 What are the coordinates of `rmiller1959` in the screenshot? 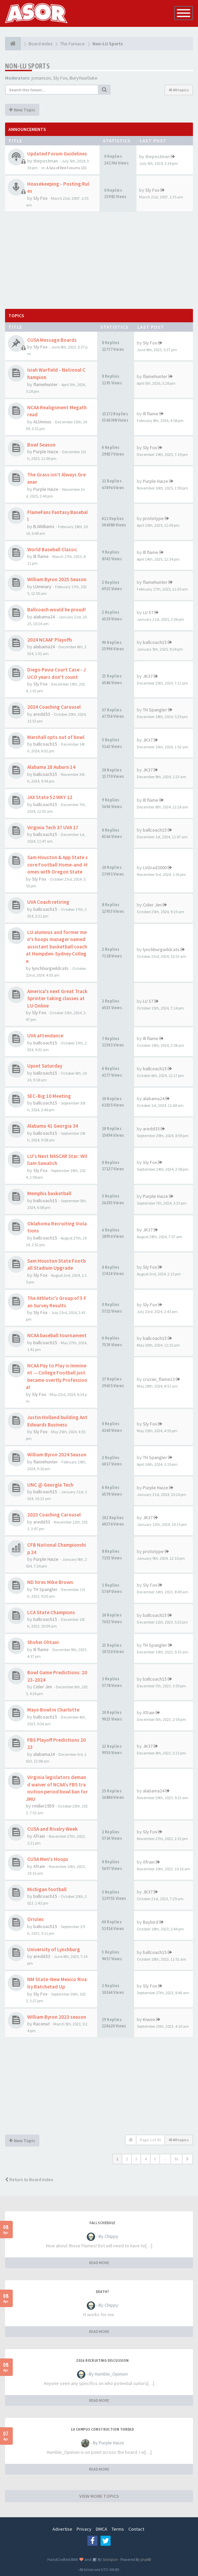 It's located at (43, 1806).